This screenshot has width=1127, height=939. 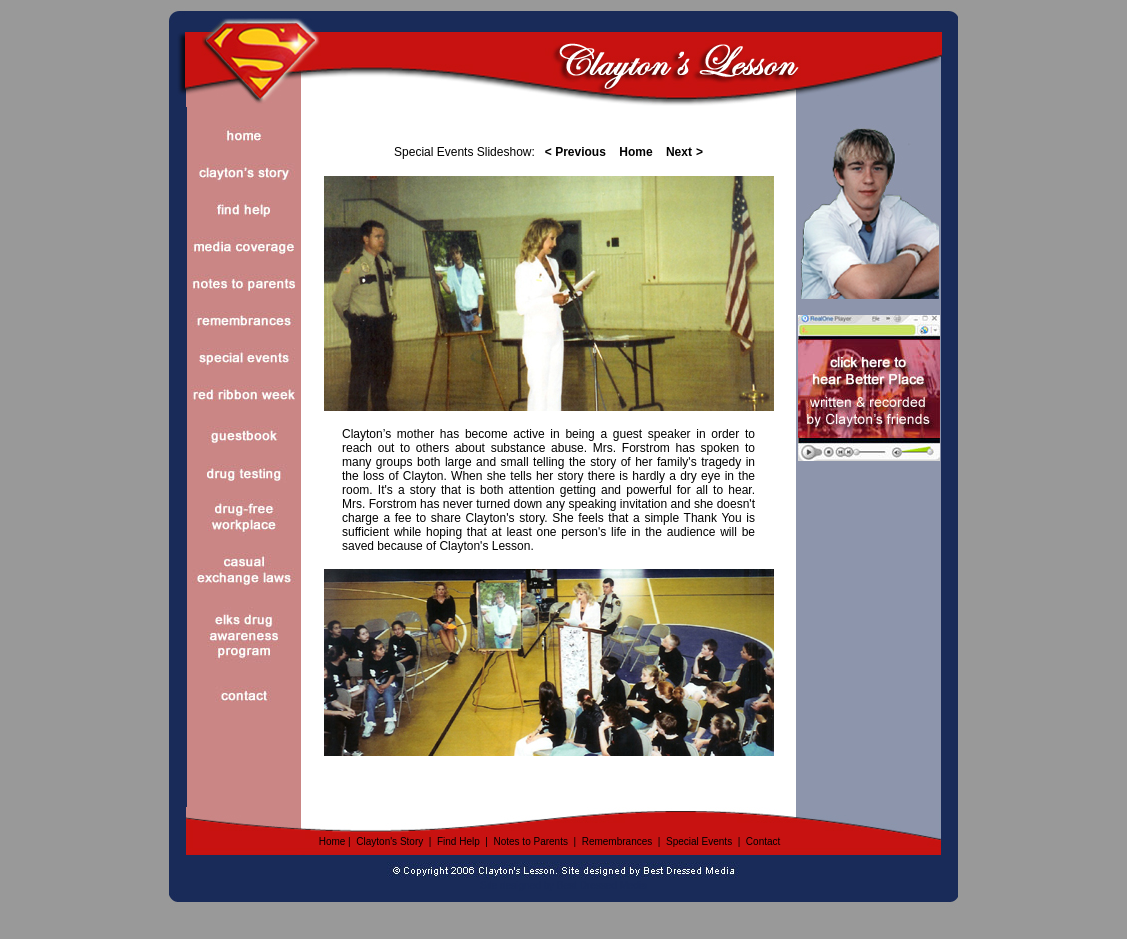 What do you see at coordinates (389, 841) in the screenshot?
I see `Clayton's Story` at bounding box center [389, 841].